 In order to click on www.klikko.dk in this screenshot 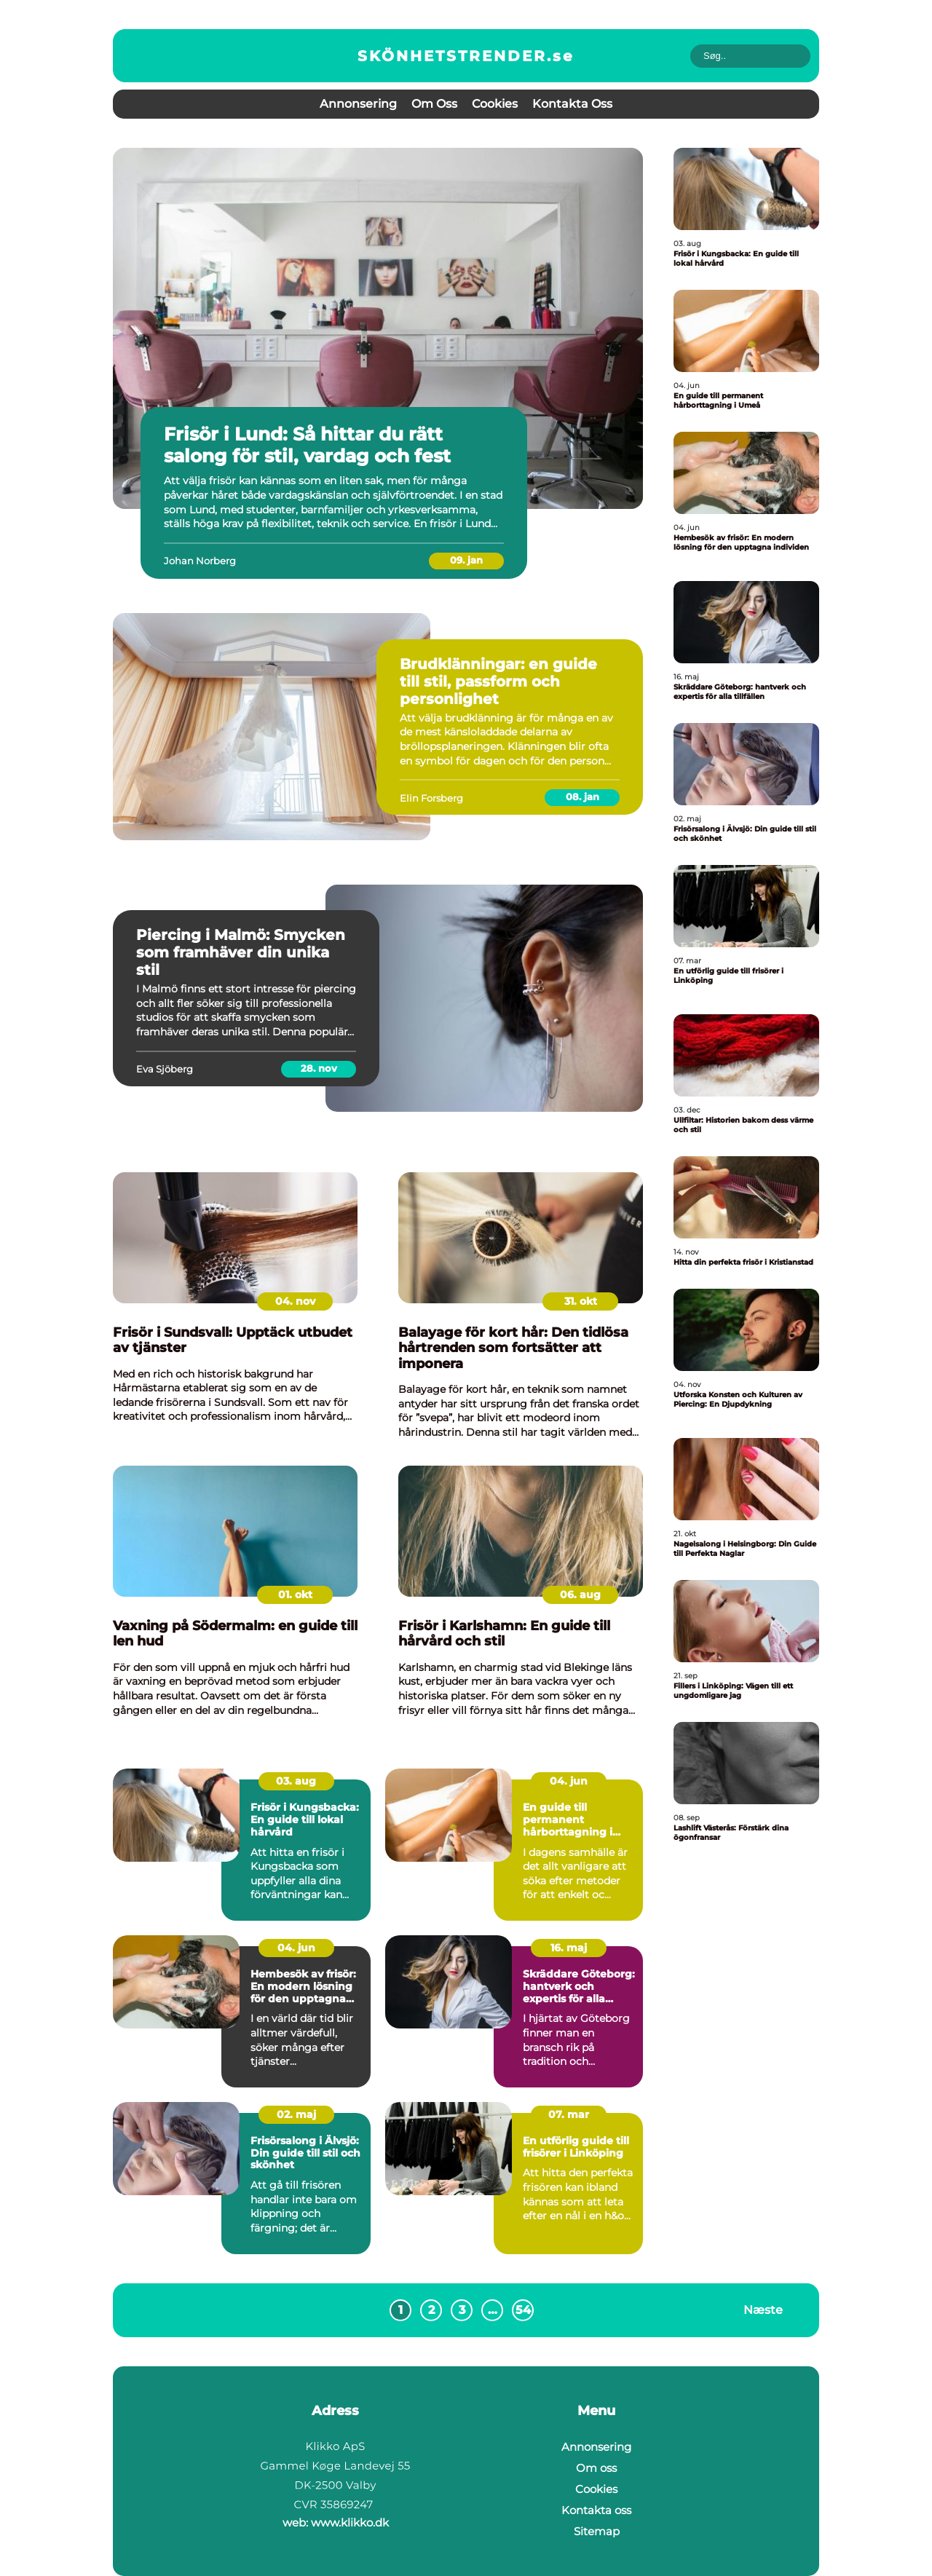, I will do `click(350, 2522)`.